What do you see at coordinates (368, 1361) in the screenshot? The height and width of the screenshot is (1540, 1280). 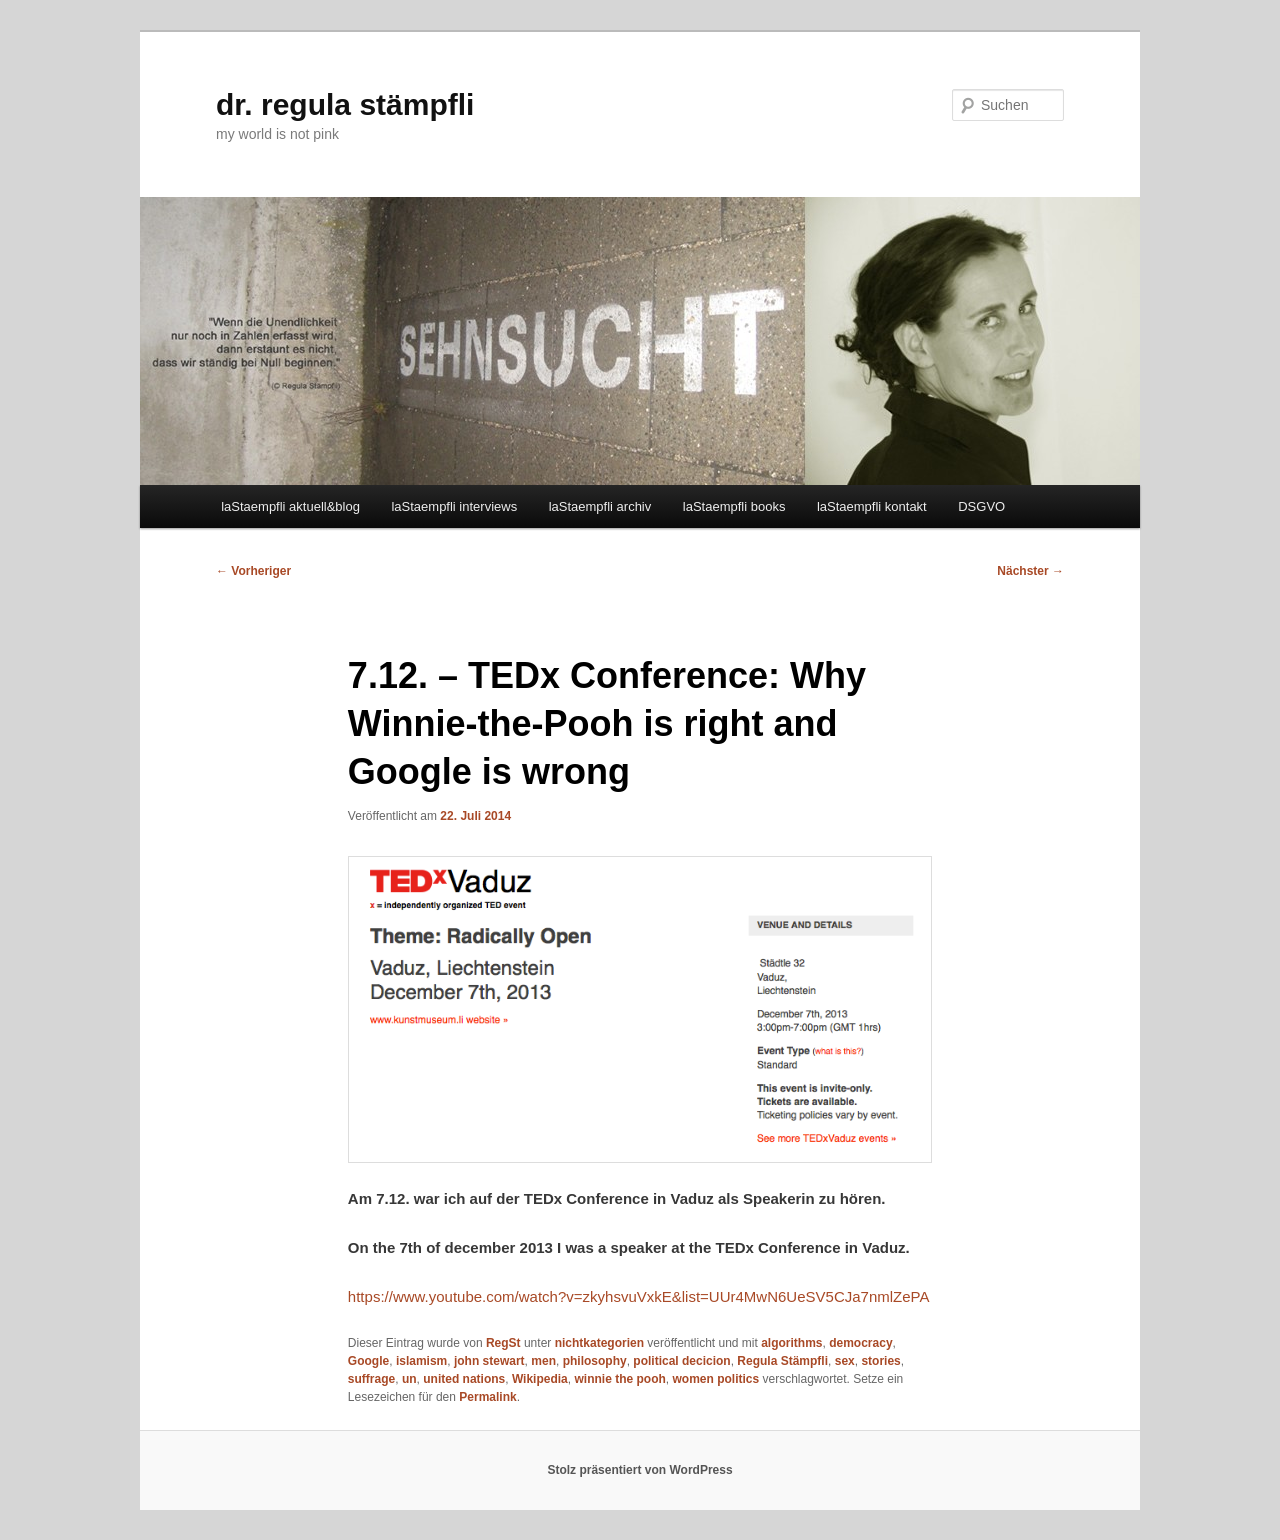 I see `Google` at bounding box center [368, 1361].